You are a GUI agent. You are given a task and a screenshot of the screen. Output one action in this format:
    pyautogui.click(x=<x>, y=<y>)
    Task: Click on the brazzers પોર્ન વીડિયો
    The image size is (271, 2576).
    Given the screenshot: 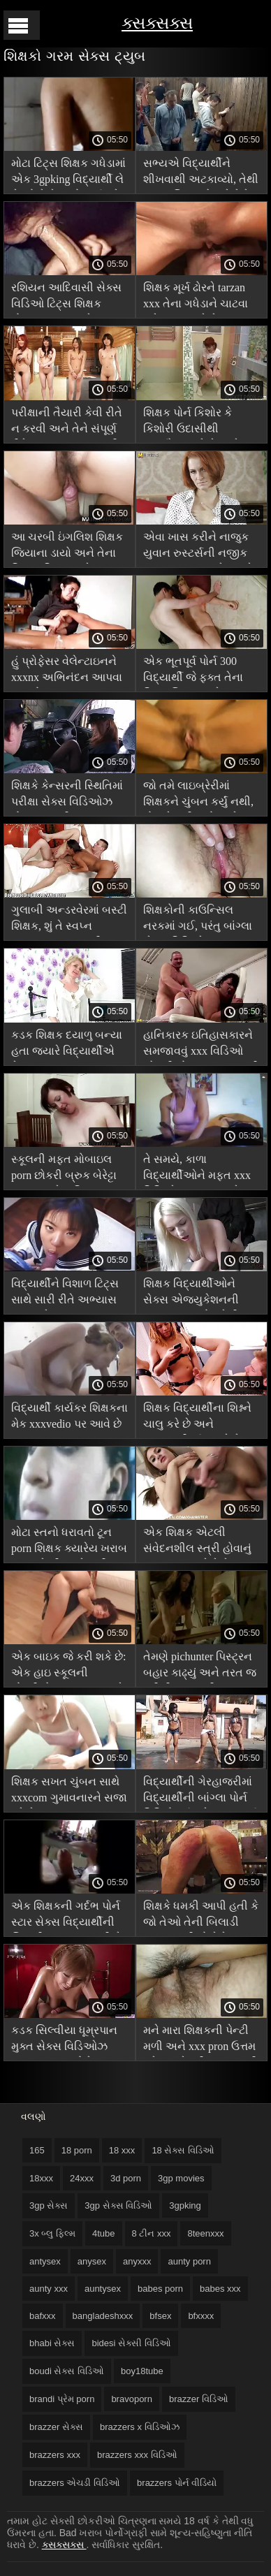 What is the action you would take?
    pyautogui.click(x=177, y=2483)
    